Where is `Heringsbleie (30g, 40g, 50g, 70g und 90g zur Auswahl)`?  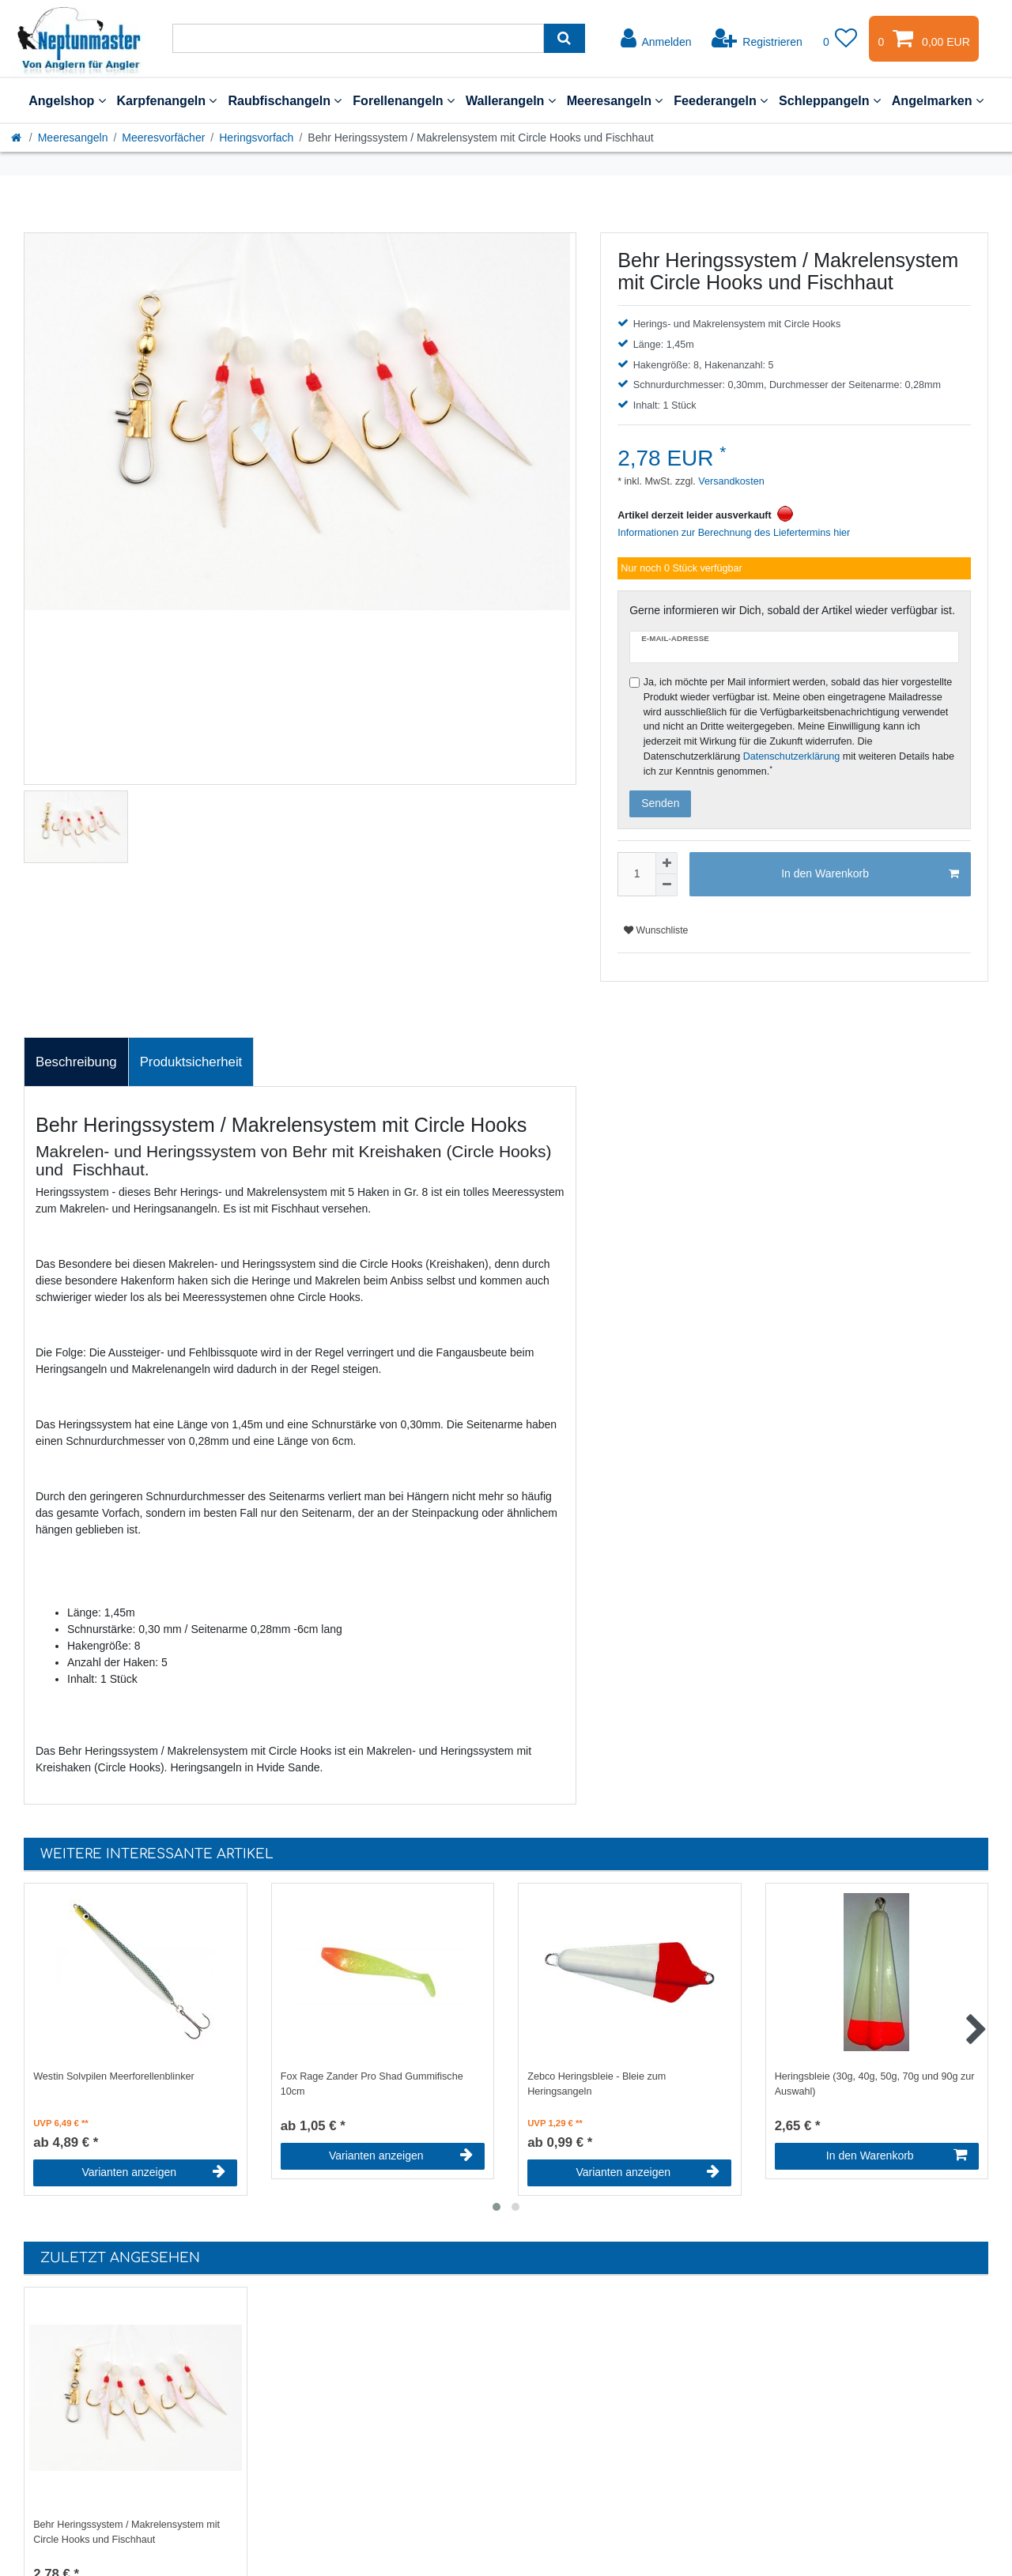
Heringsbleie (30g, 40g, 50g, 70g und 90g zur Auswahl) is located at coordinates (875, 2084).